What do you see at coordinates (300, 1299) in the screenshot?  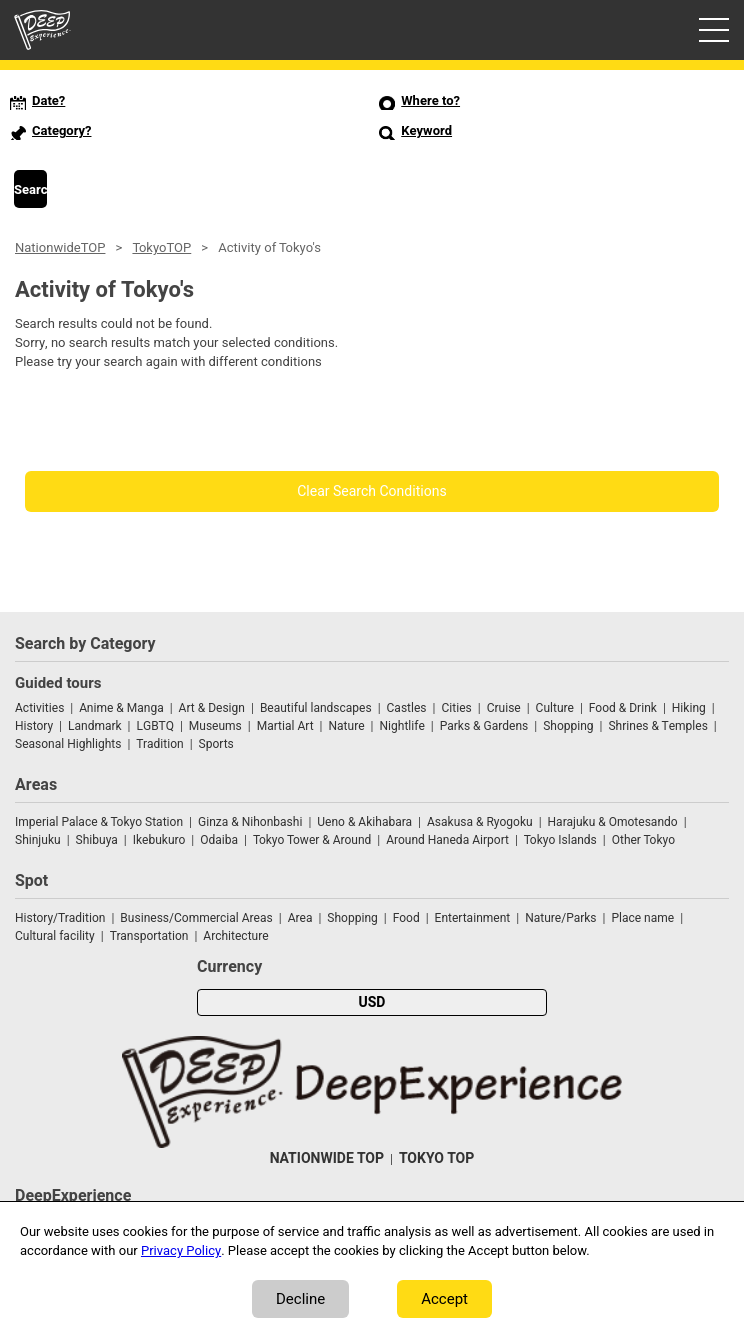 I see `Decline` at bounding box center [300, 1299].